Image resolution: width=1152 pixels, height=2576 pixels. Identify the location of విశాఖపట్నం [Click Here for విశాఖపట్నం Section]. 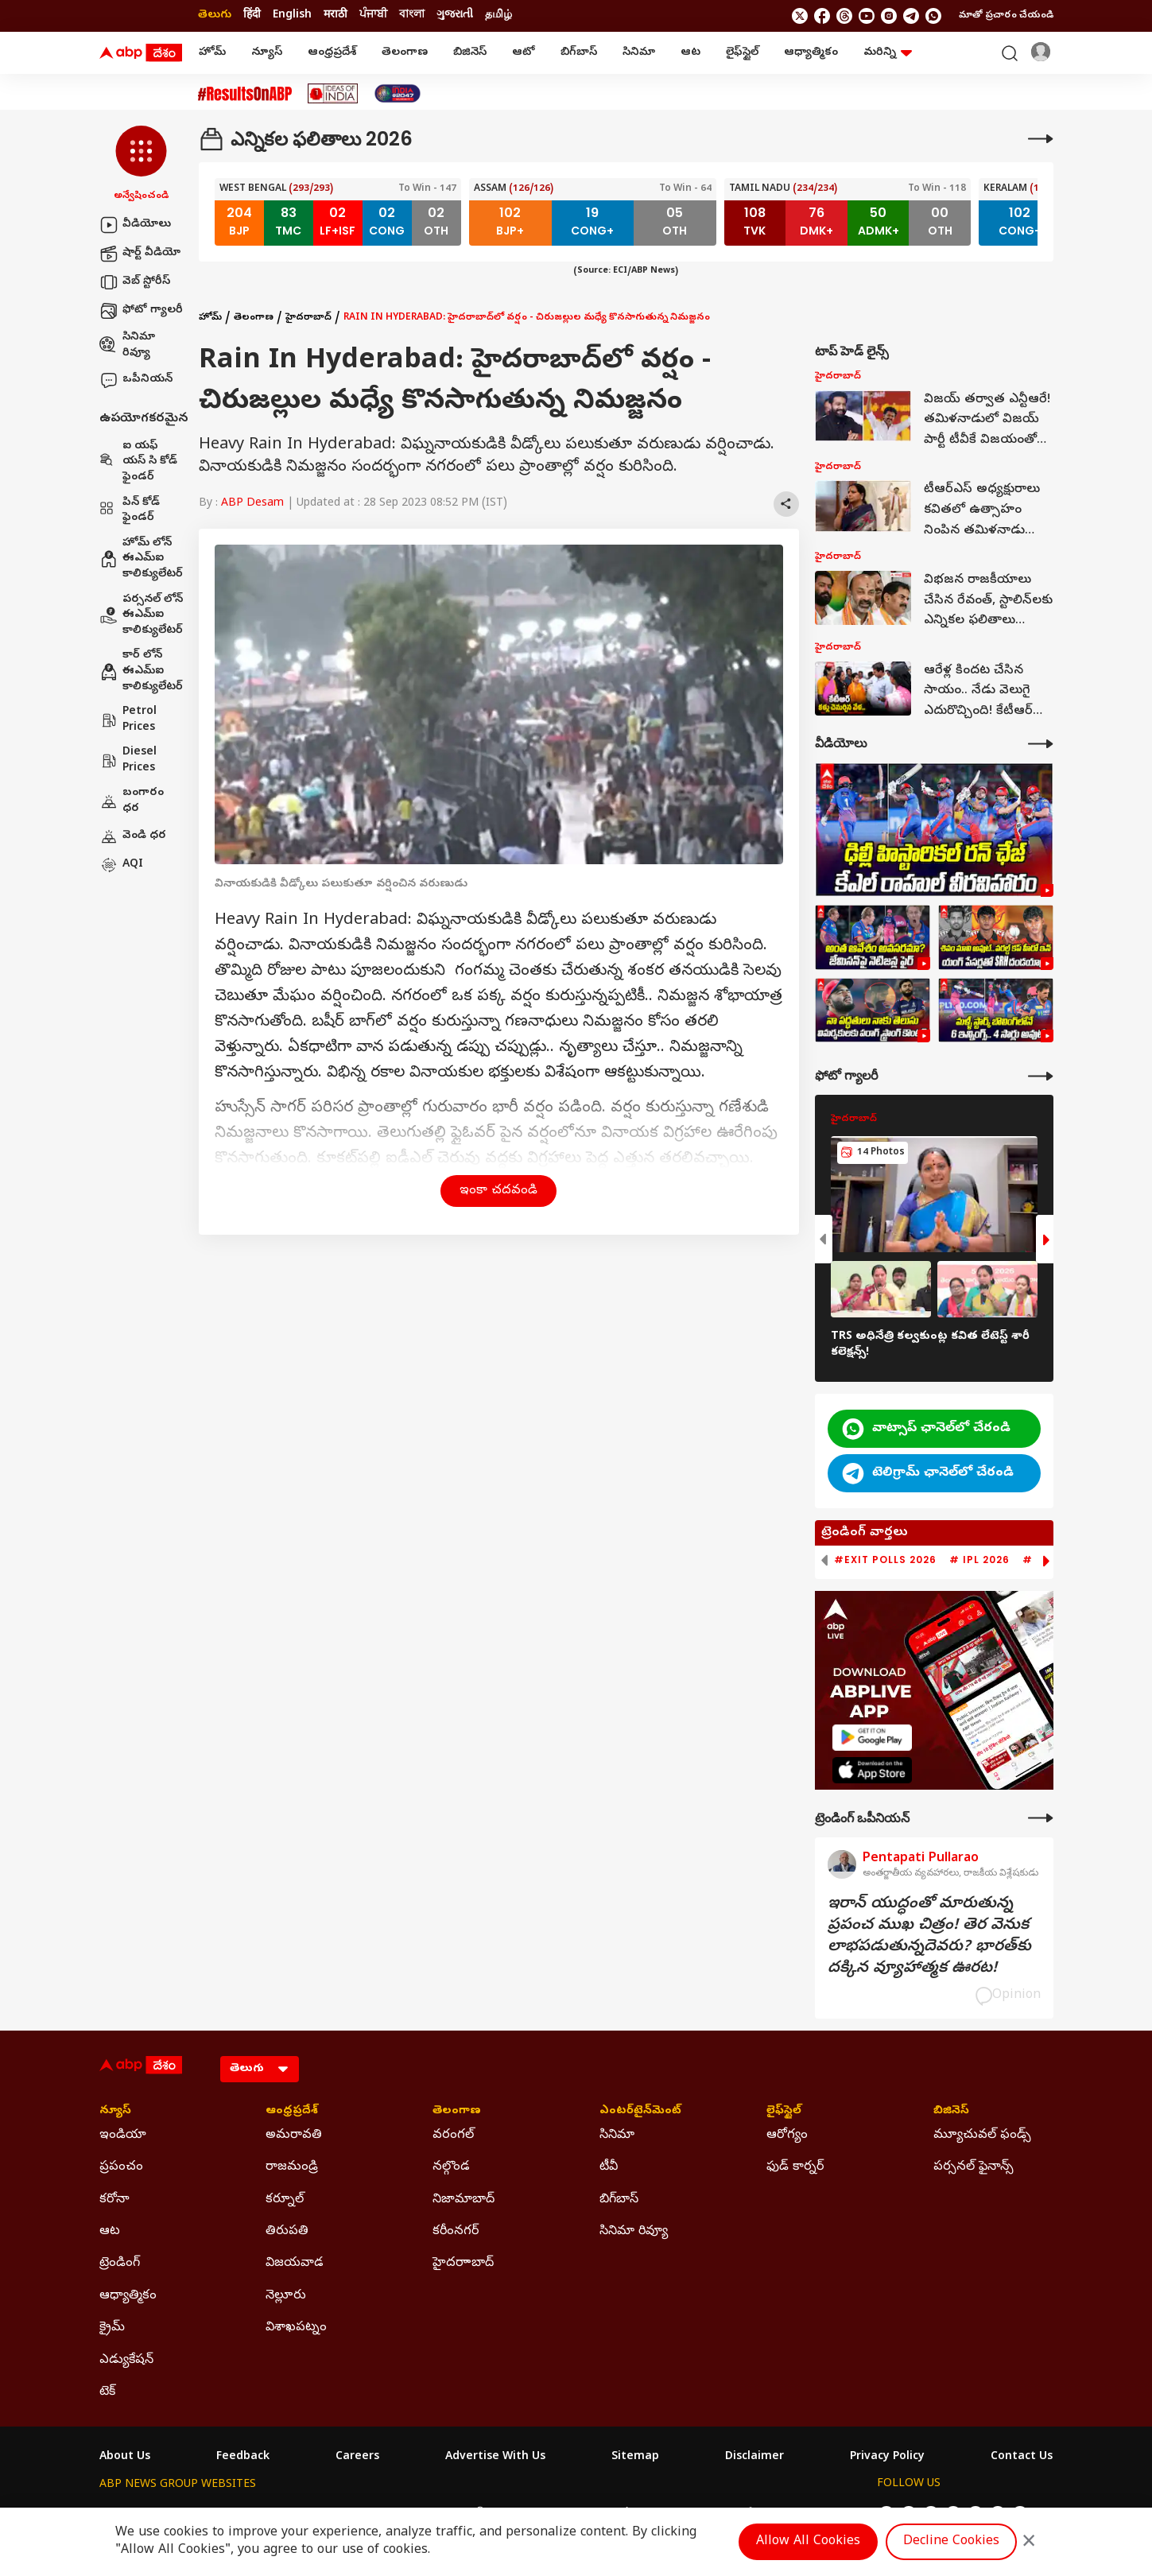
(296, 2328).